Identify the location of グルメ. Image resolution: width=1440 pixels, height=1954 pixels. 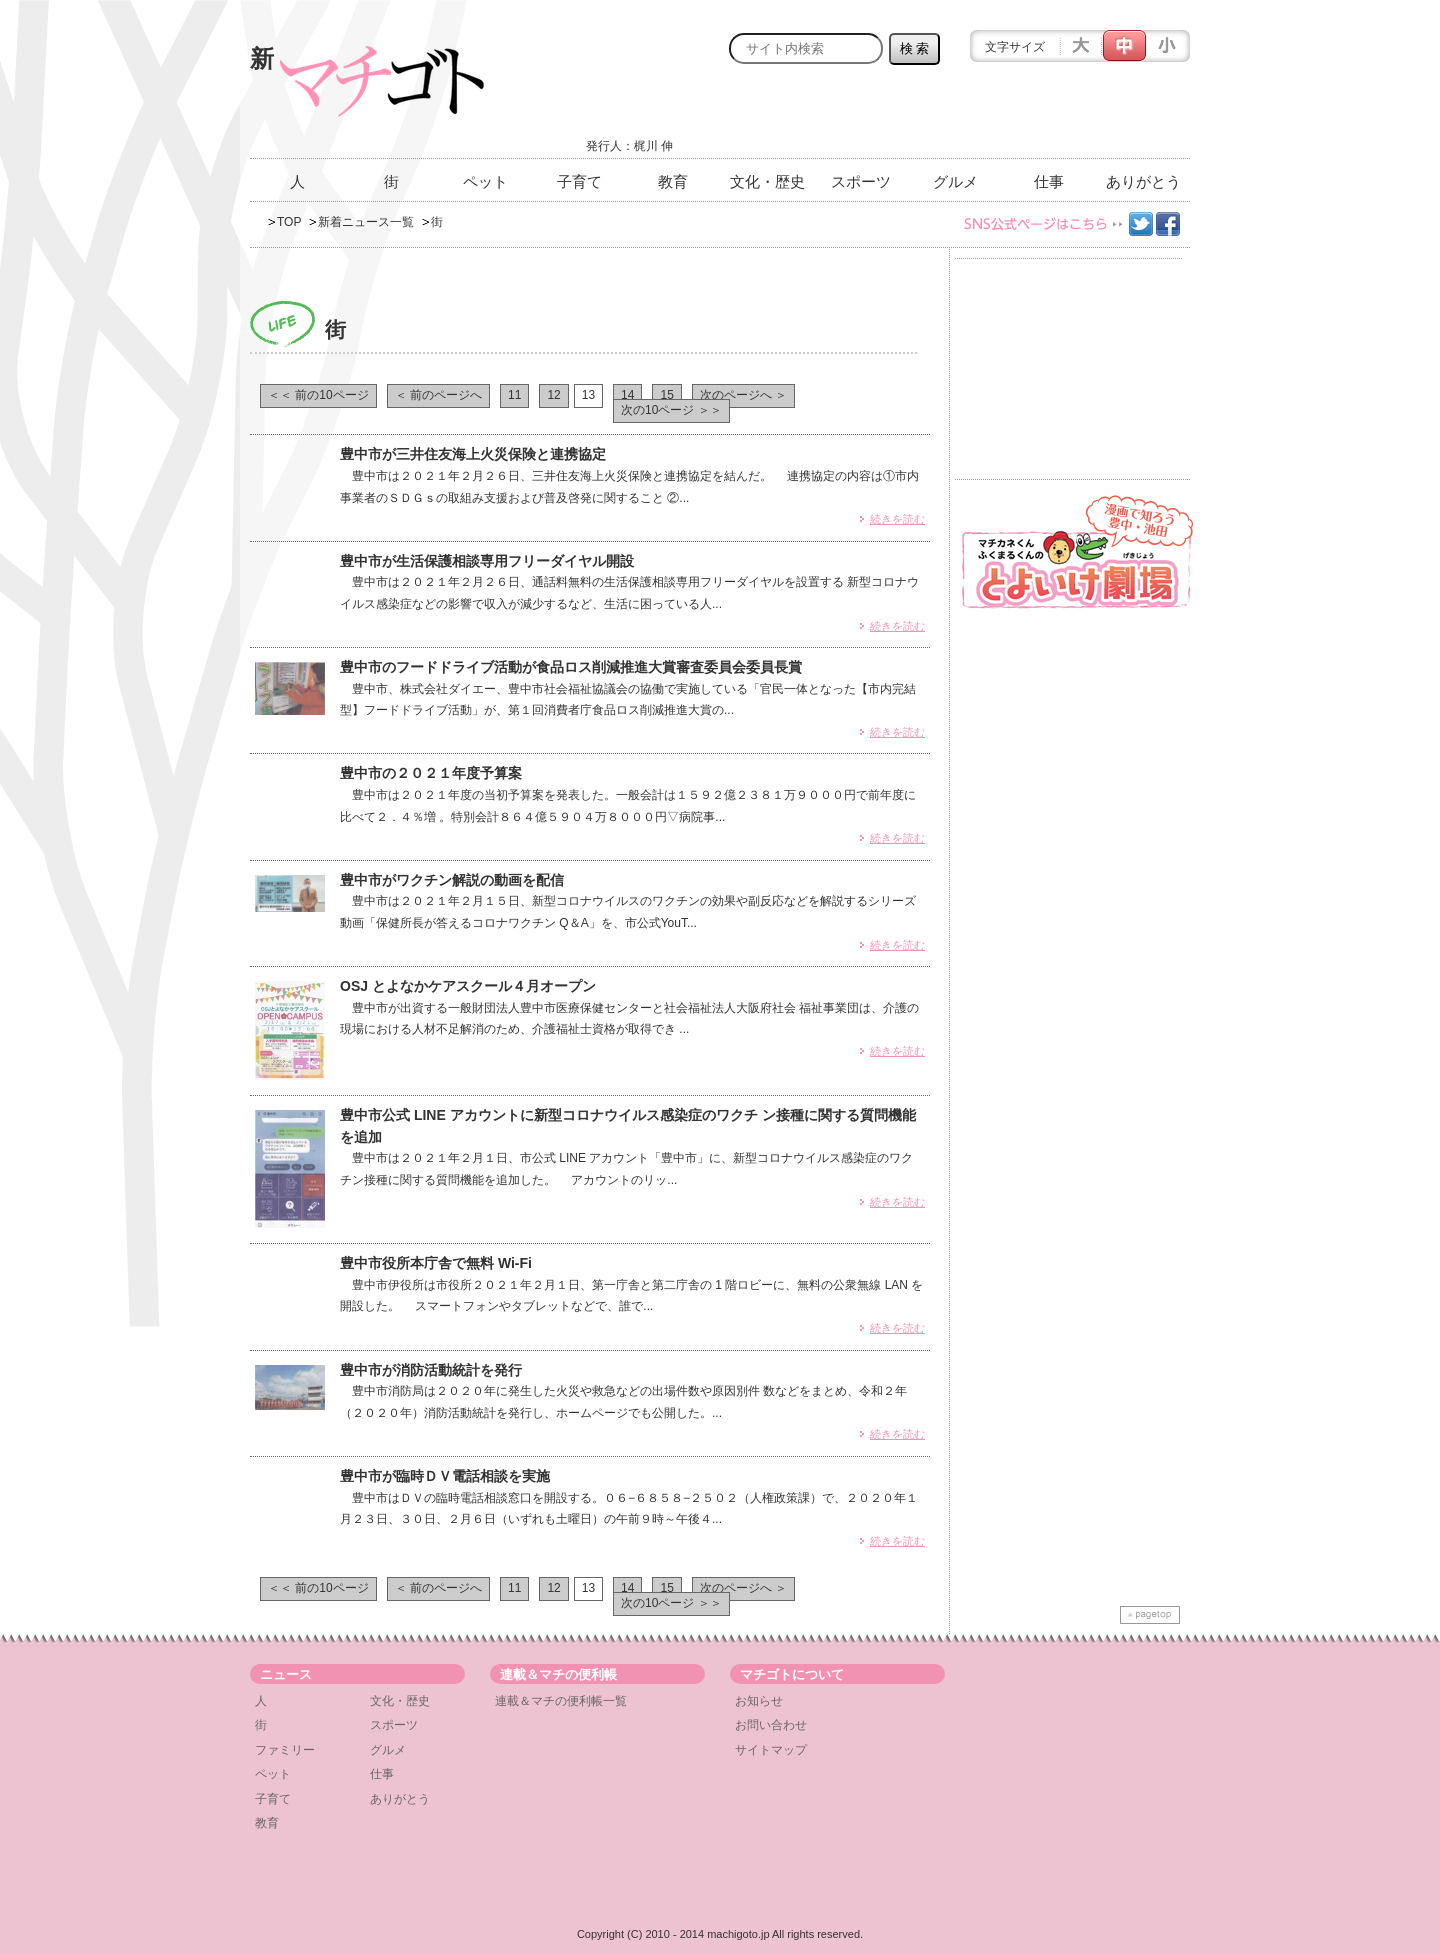
(955, 181).